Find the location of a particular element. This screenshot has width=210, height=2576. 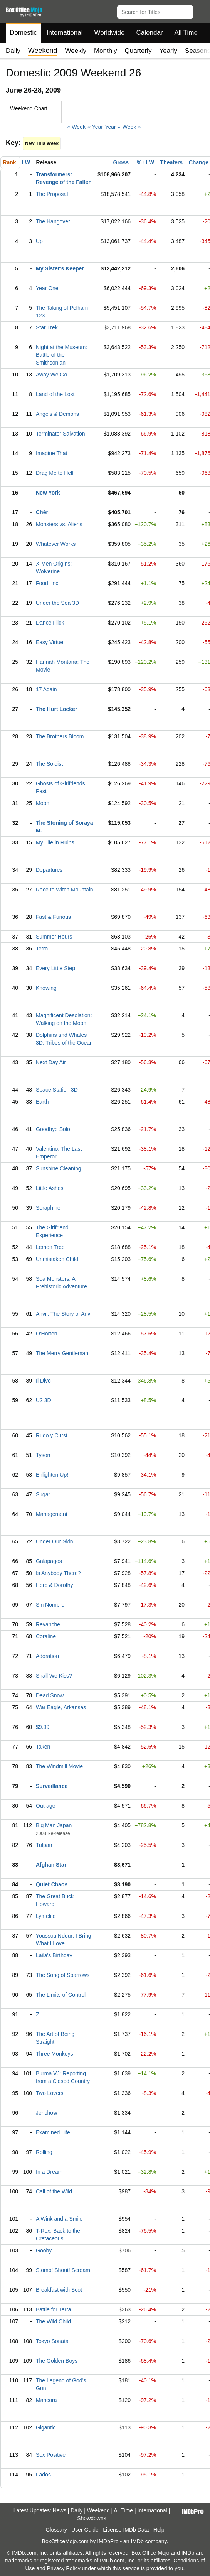

Goodbye Solo is located at coordinates (53, 1129).